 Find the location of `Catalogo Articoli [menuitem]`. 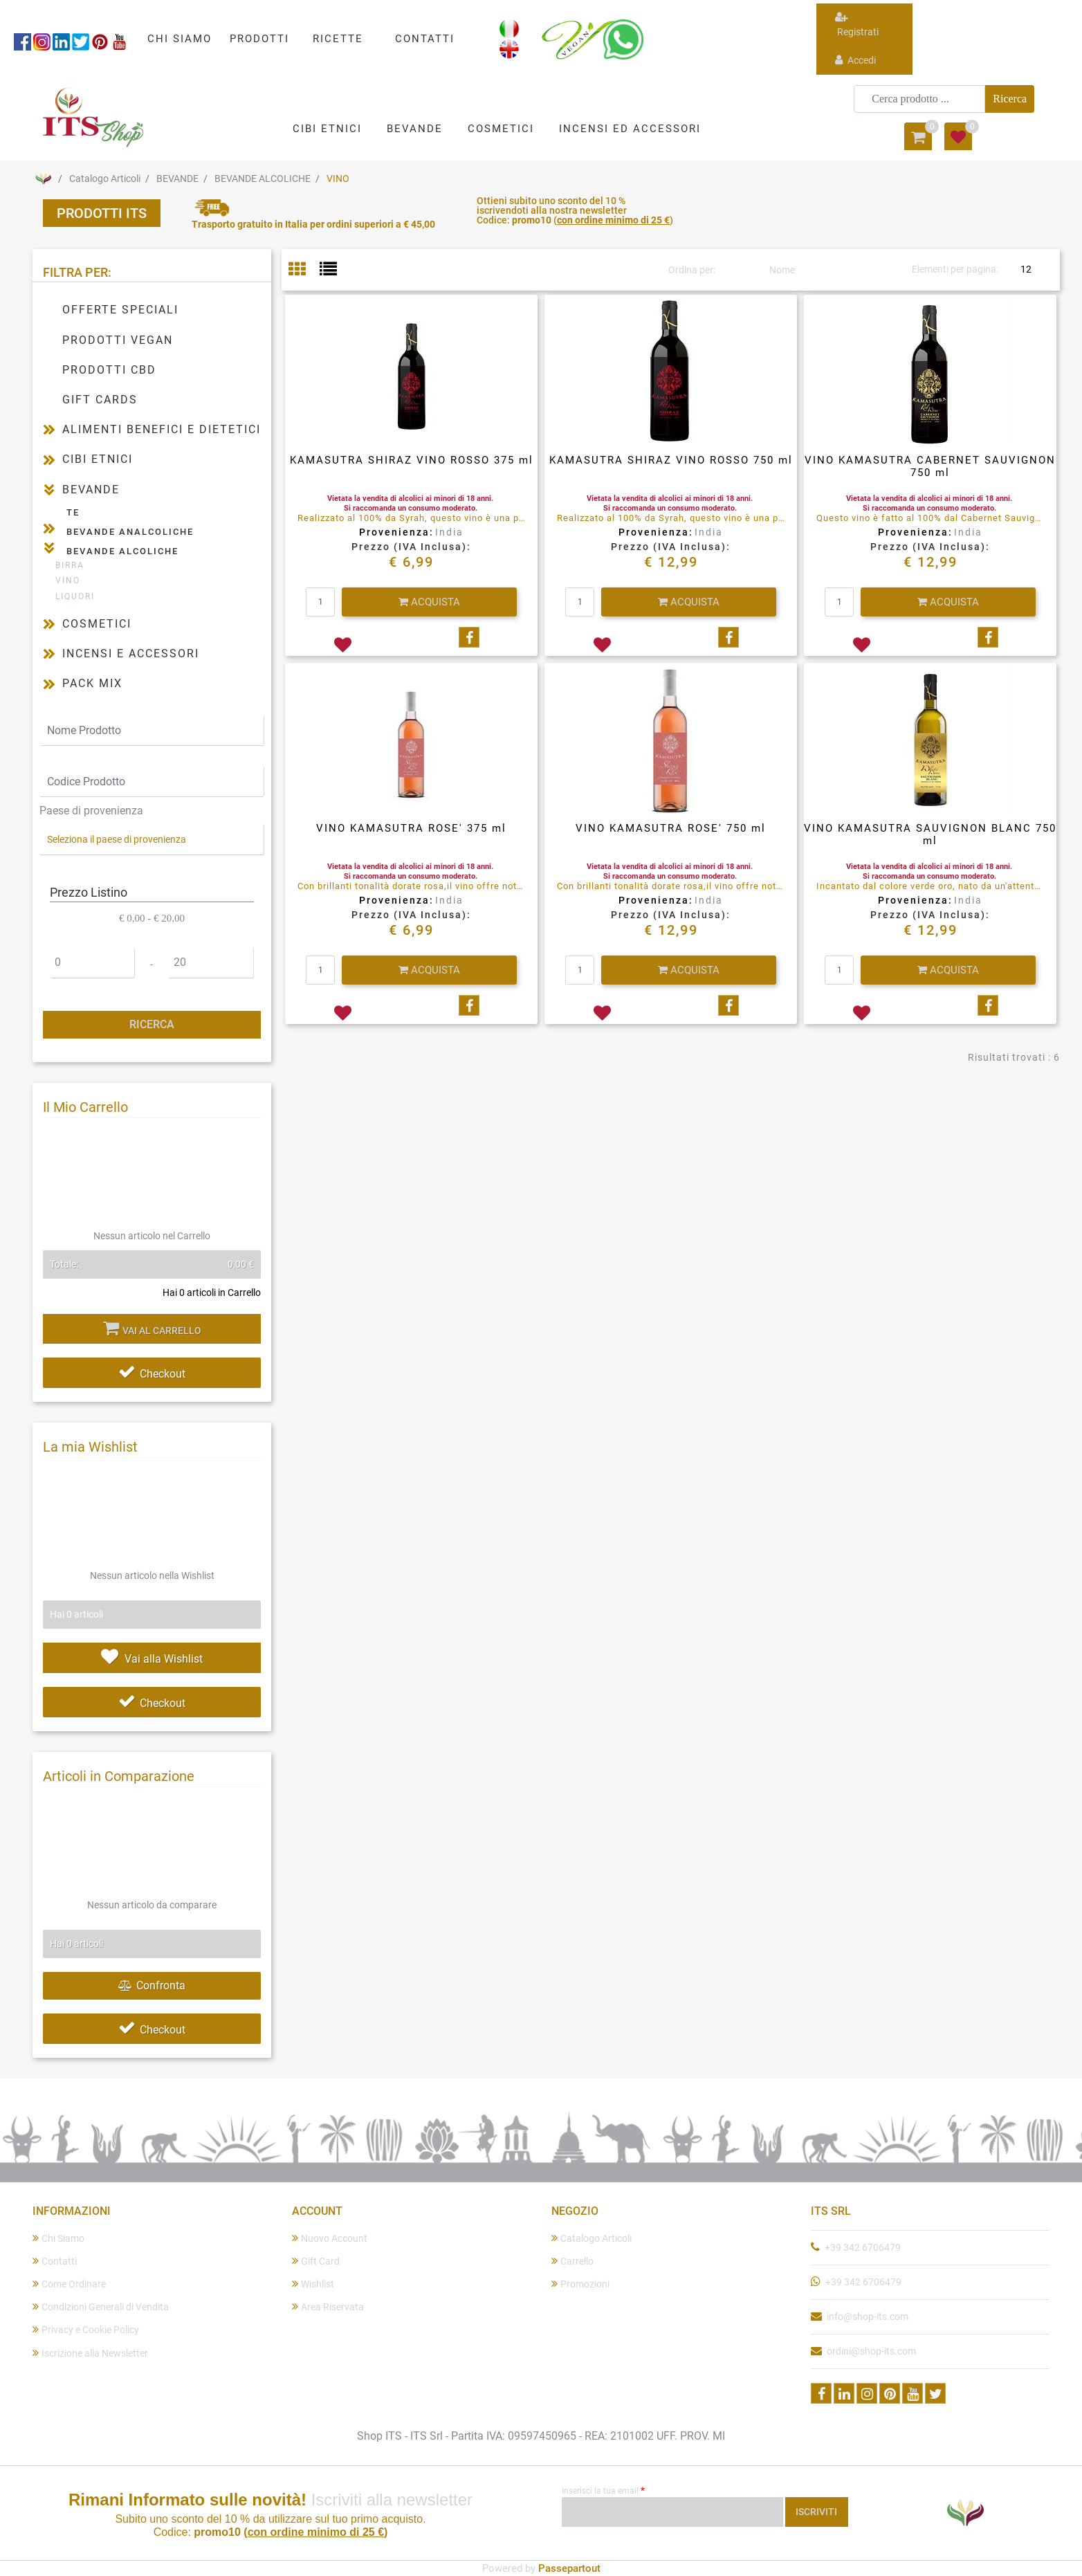

Catalogo Articoli [menuitem] is located at coordinates (591, 2238).